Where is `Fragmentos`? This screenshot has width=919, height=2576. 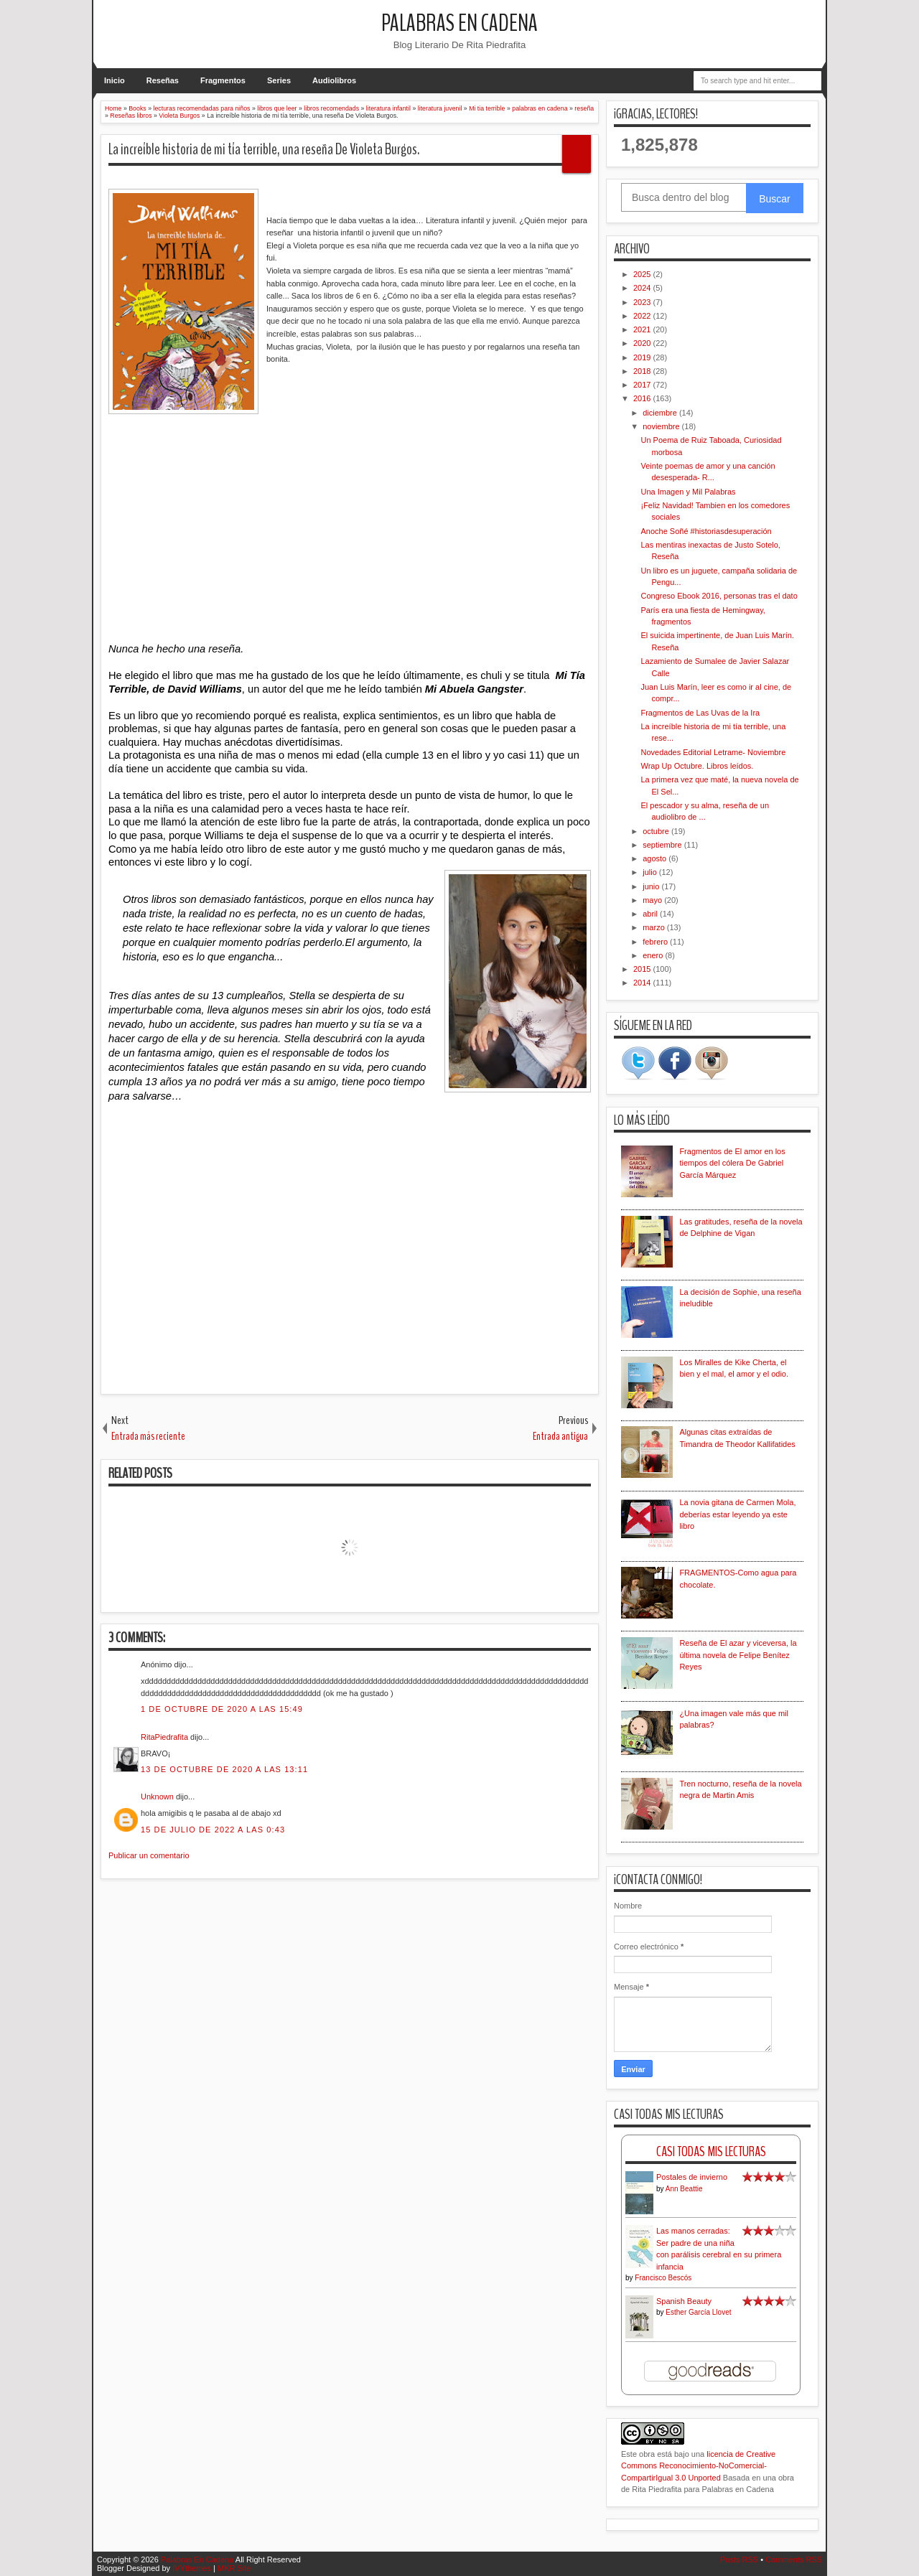 Fragmentos is located at coordinates (223, 80).